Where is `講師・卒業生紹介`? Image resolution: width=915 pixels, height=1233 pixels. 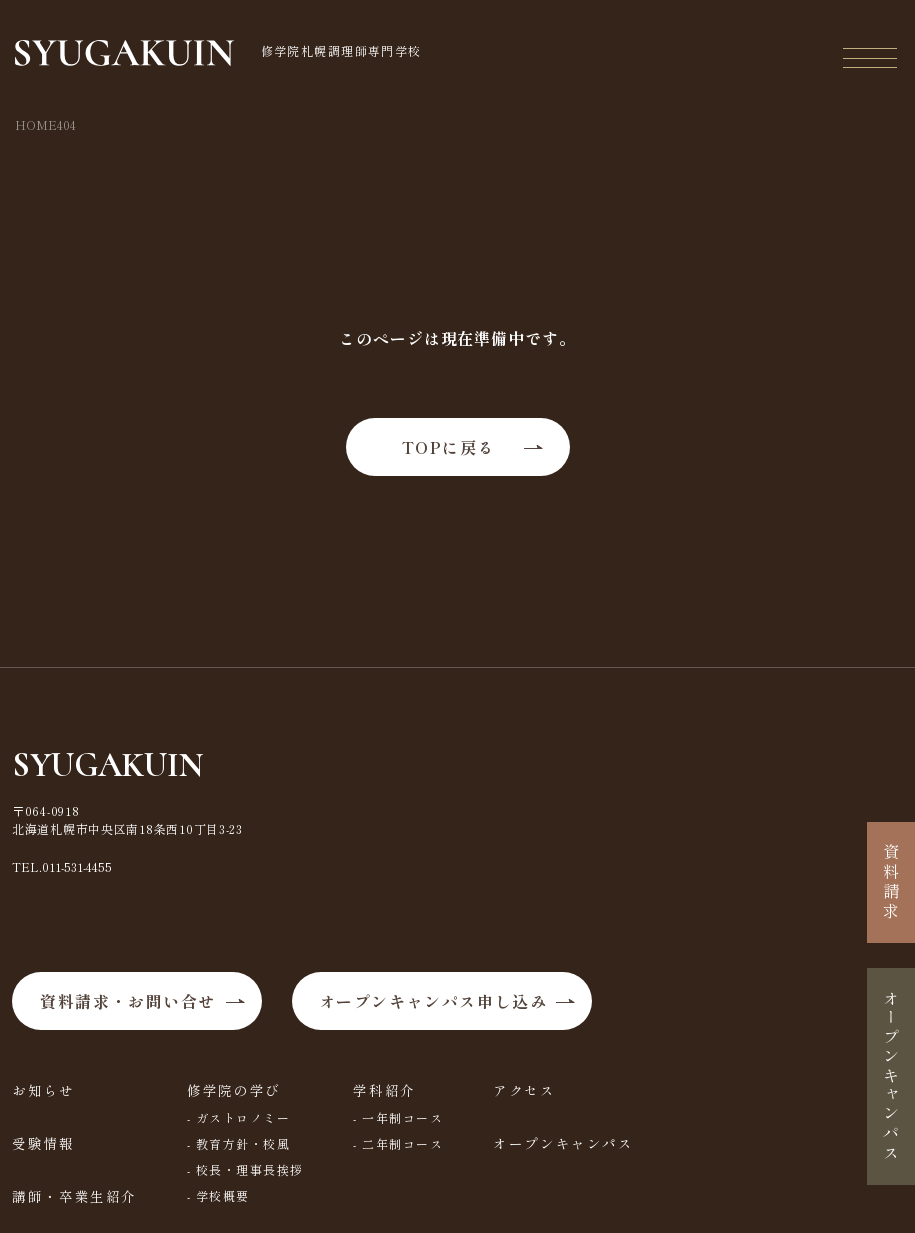 講師・卒業生紹介 is located at coordinates (74, 1196).